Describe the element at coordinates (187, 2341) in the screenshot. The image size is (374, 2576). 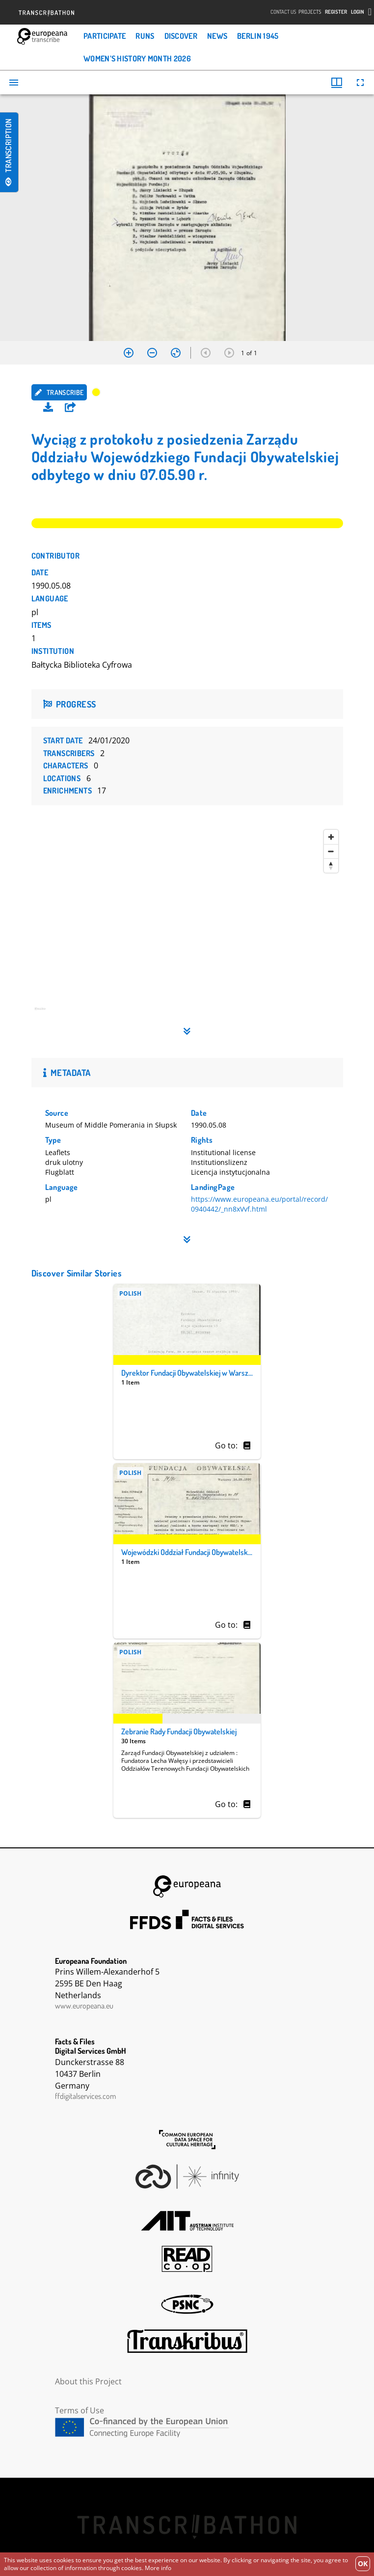
I see `Transkribus` at that location.